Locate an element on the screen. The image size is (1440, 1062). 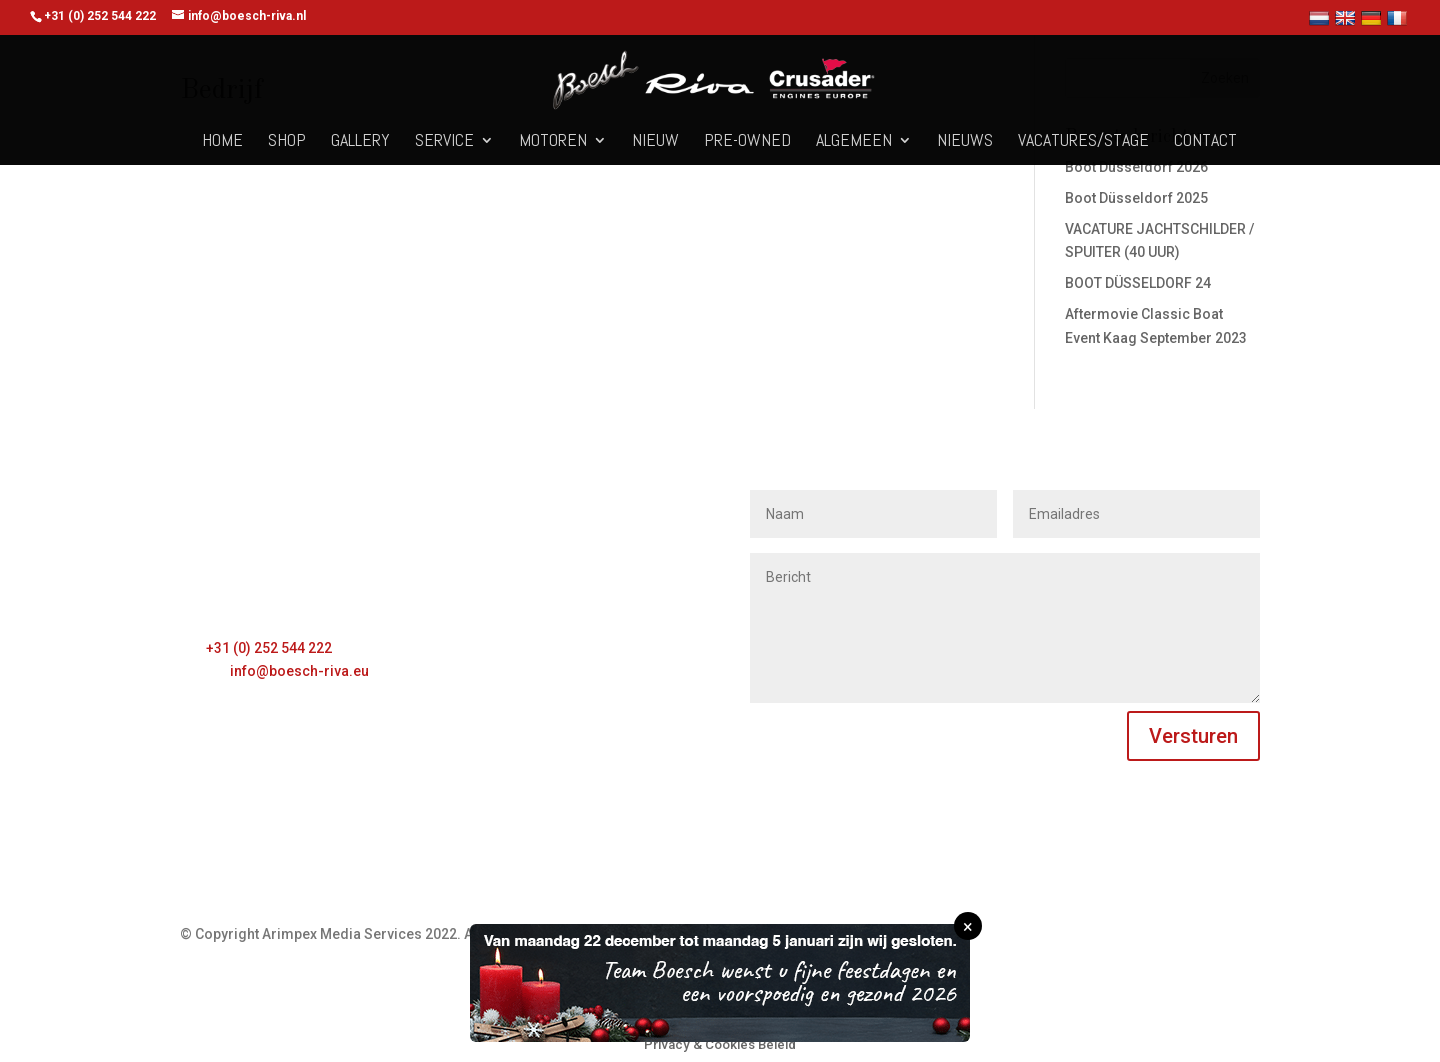
Gallery is located at coordinates (360, 142).